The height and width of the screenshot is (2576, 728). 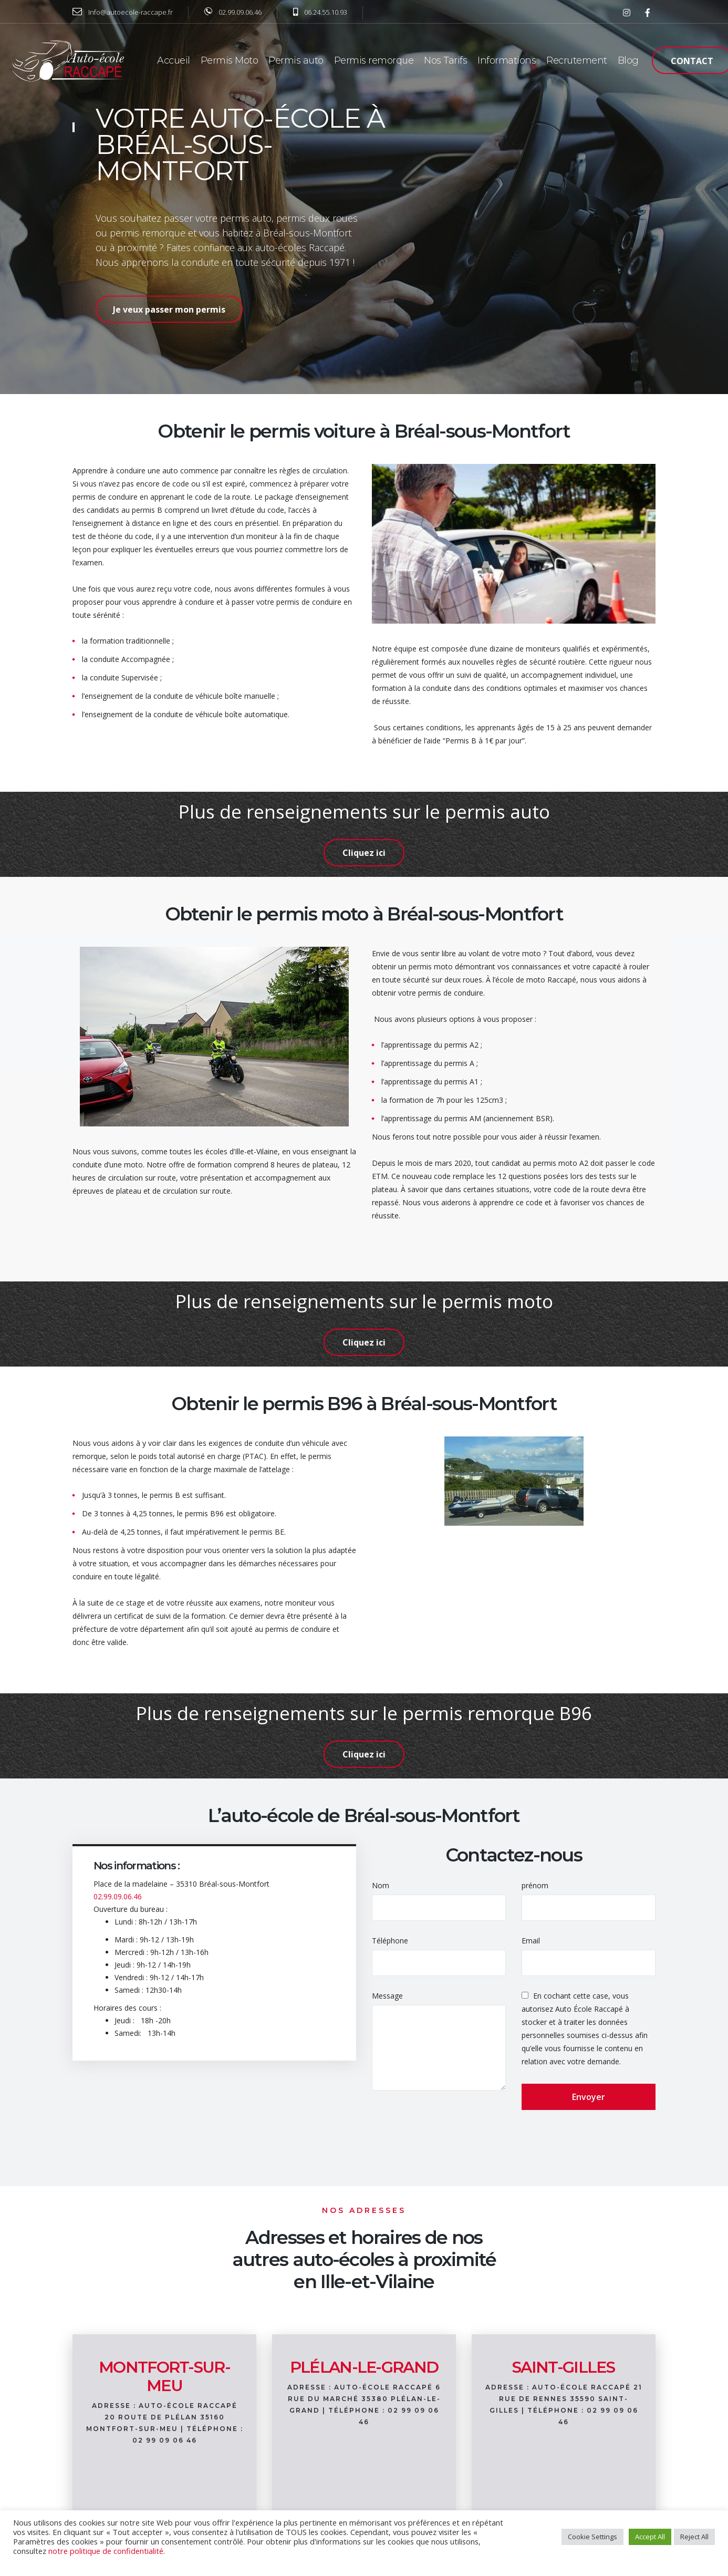 What do you see at coordinates (531, 1941) in the screenshot?
I see `Email` at bounding box center [531, 1941].